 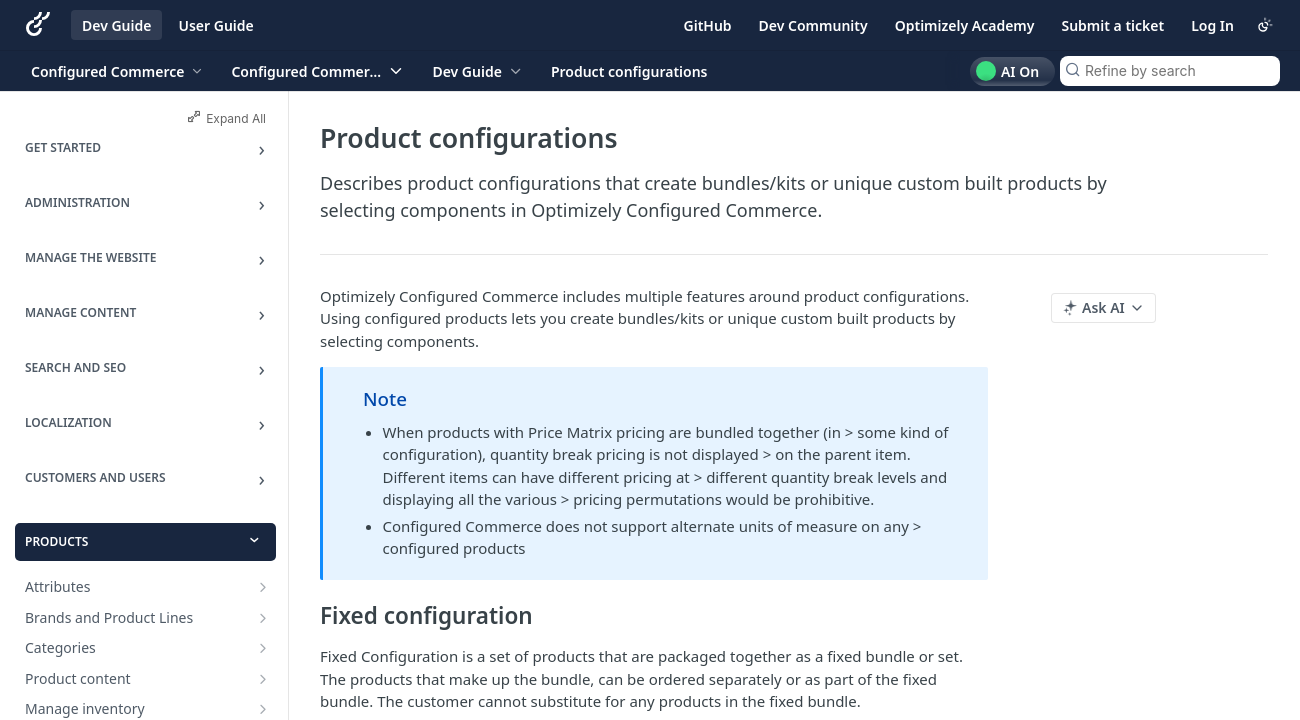 What do you see at coordinates (75, 367) in the screenshot?
I see `Search and SEO` at bounding box center [75, 367].